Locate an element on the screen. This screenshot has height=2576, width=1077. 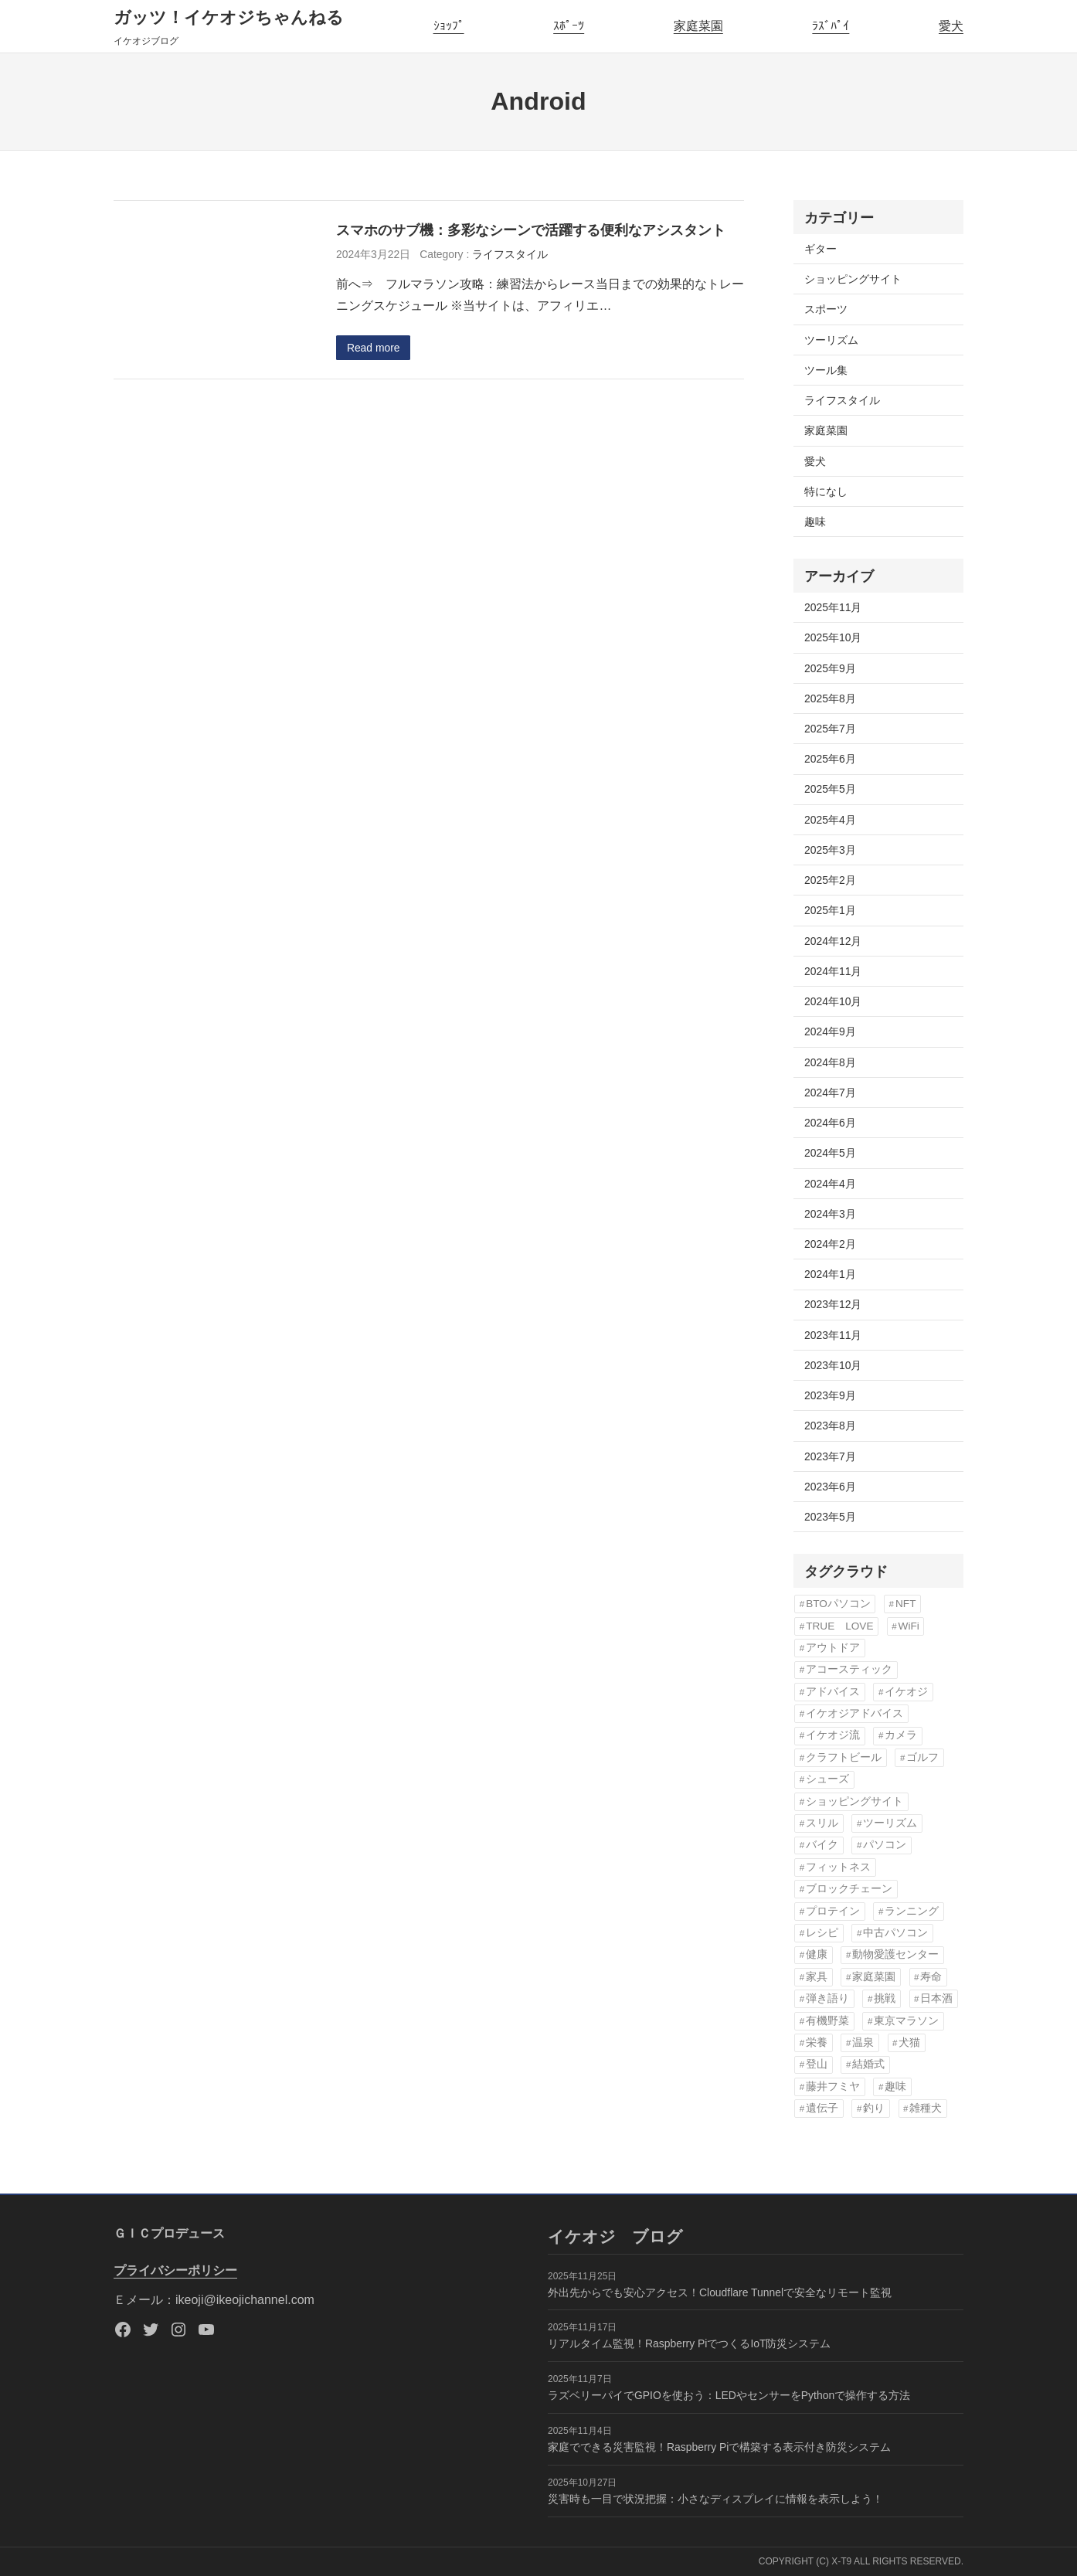
BTOパソコン [BTOパソコン (3個の項目)] is located at coordinates (838, 1603).